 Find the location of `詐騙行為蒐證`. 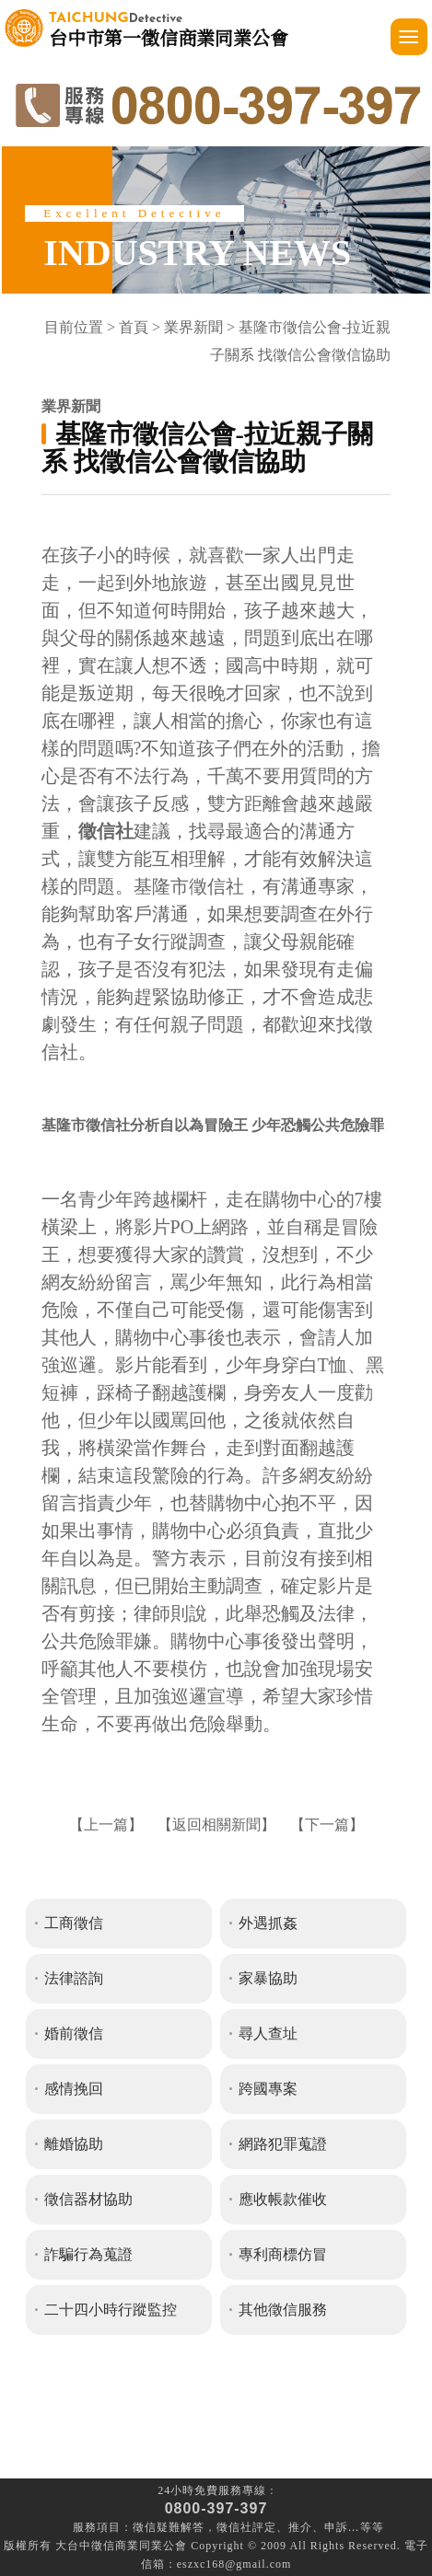

詐騙行為蒐證 is located at coordinates (88, 2254).